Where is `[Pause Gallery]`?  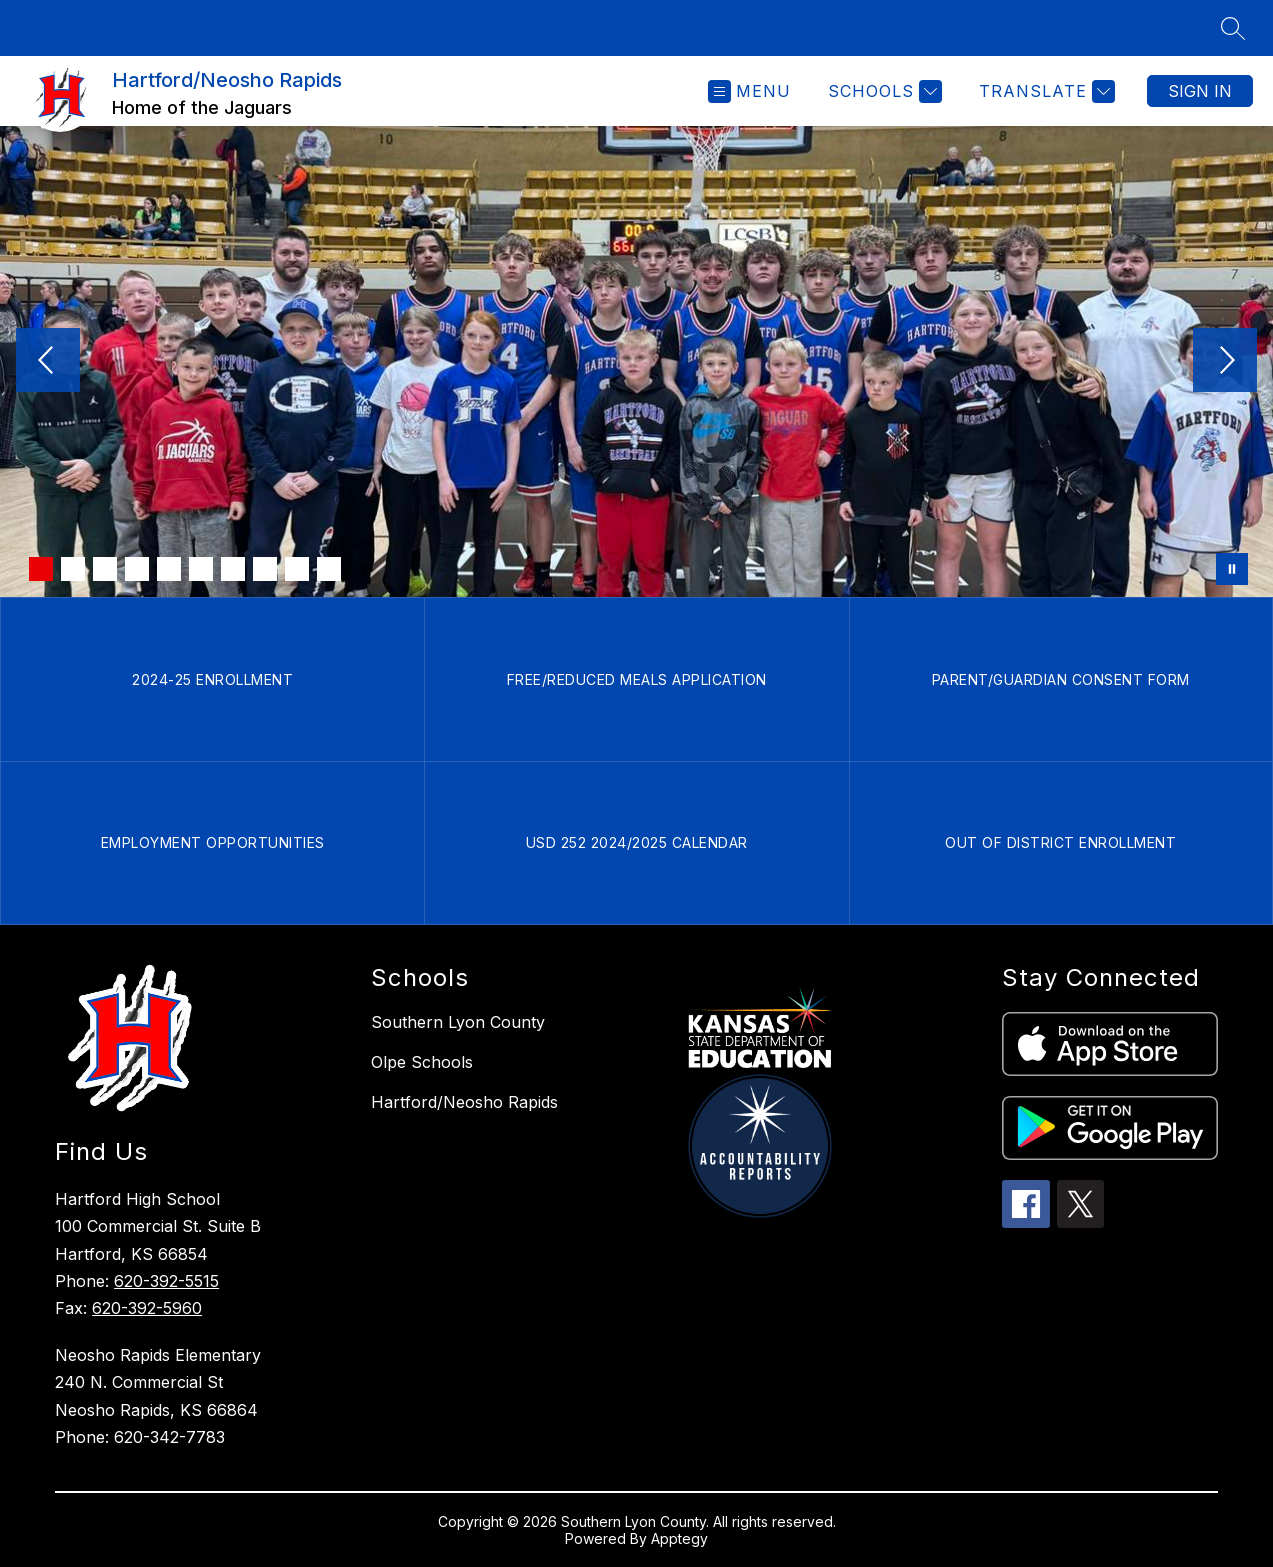
[Pause Gallery] is located at coordinates (1232, 569).